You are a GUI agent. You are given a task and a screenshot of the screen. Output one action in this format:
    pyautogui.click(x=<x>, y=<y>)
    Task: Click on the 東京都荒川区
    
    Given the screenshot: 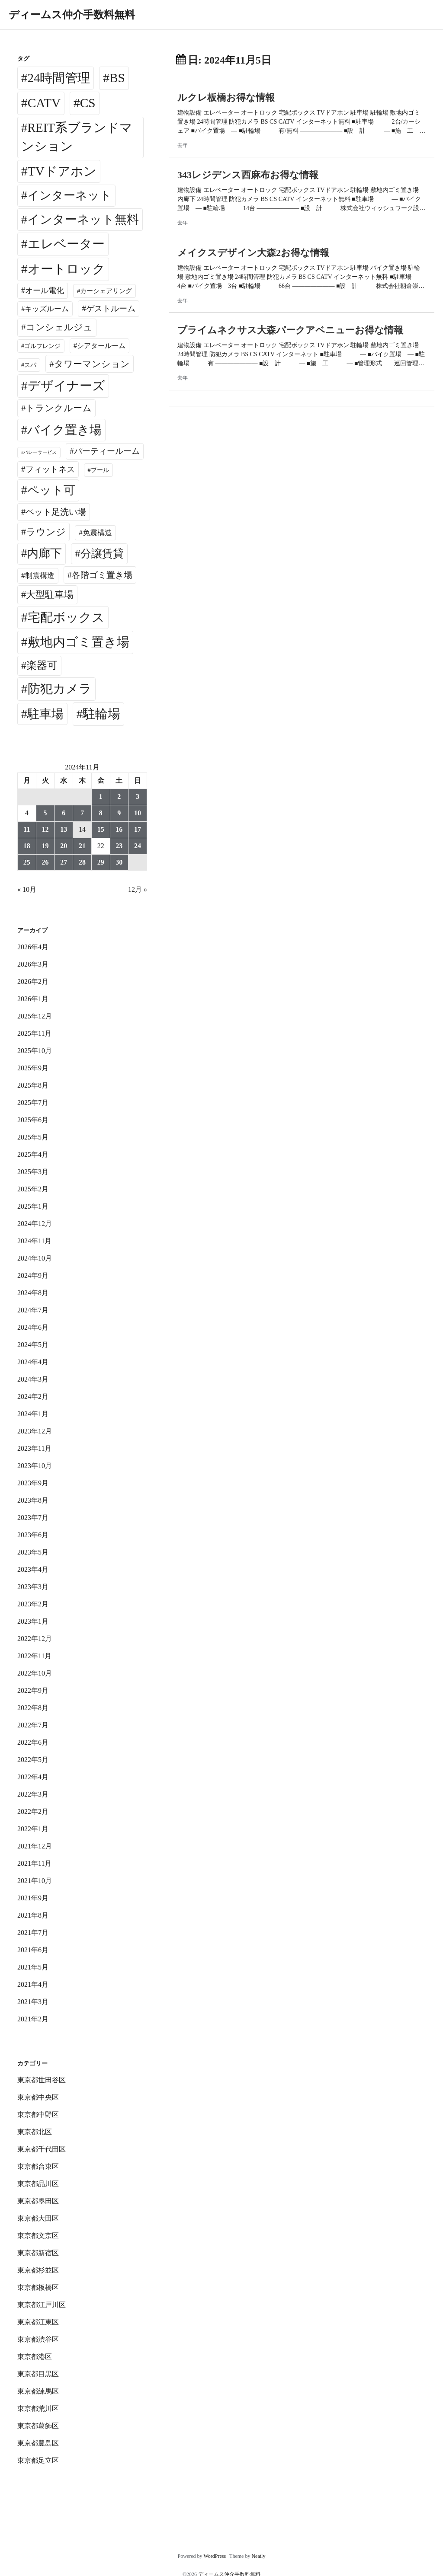 What is the action you would take?
    pyautogui.click(x=38, y=2408)
    